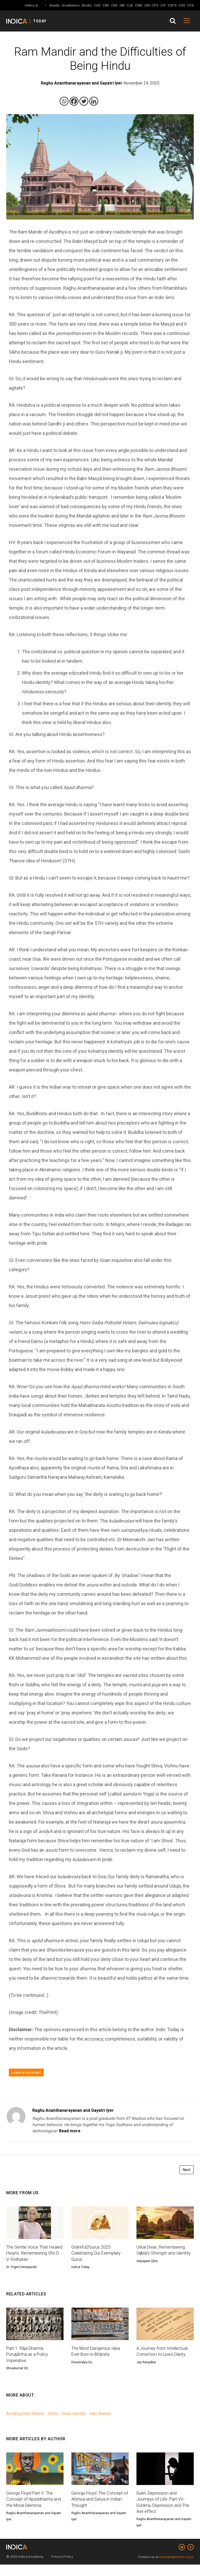 The image size is (200, 2576). Describe the element at coordinates (83, 101) in the screenshot. I see `[Twitter]` at that location.